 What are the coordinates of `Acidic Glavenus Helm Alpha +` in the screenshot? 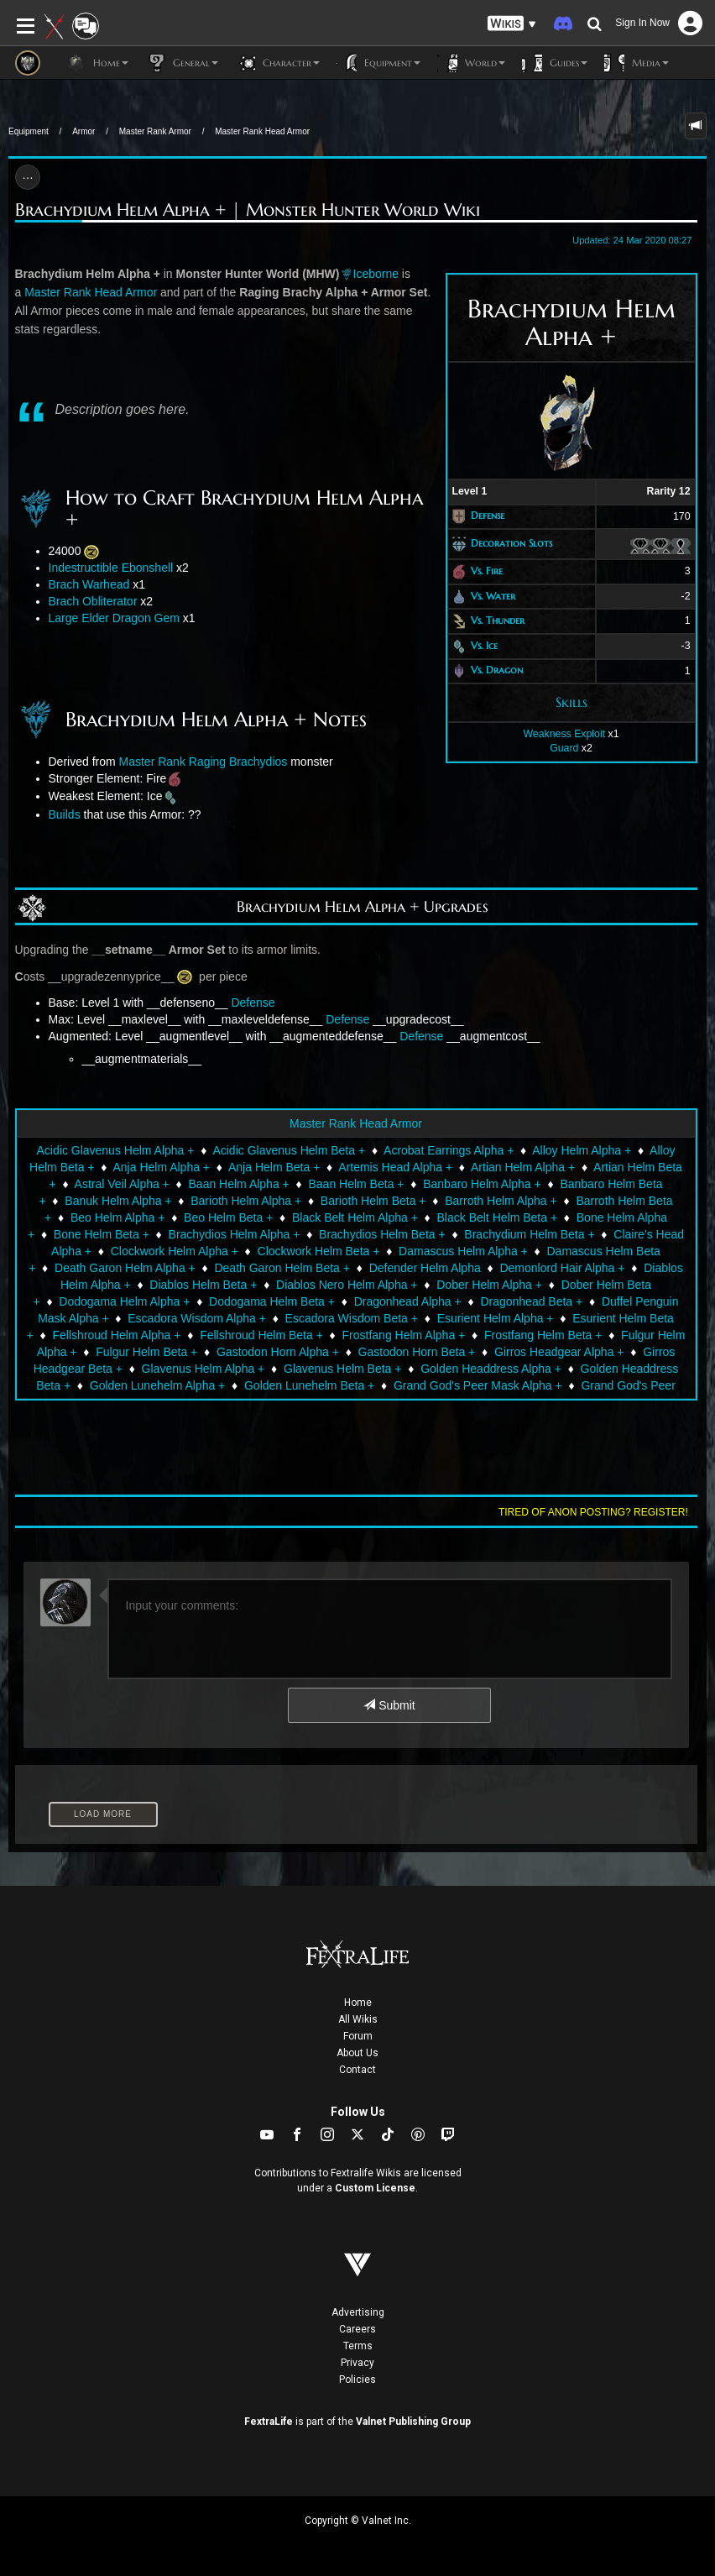 It's located at (116, 1150).